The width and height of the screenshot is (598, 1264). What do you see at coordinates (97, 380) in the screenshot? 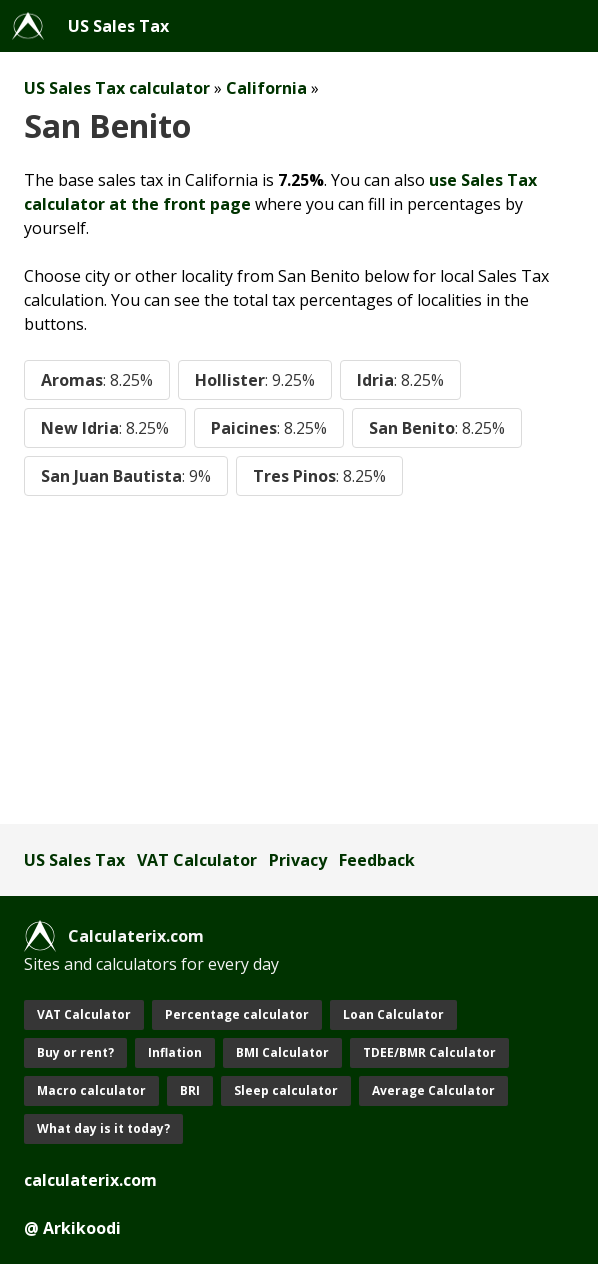
I see `Aromas` at bounding box center [97, 380].